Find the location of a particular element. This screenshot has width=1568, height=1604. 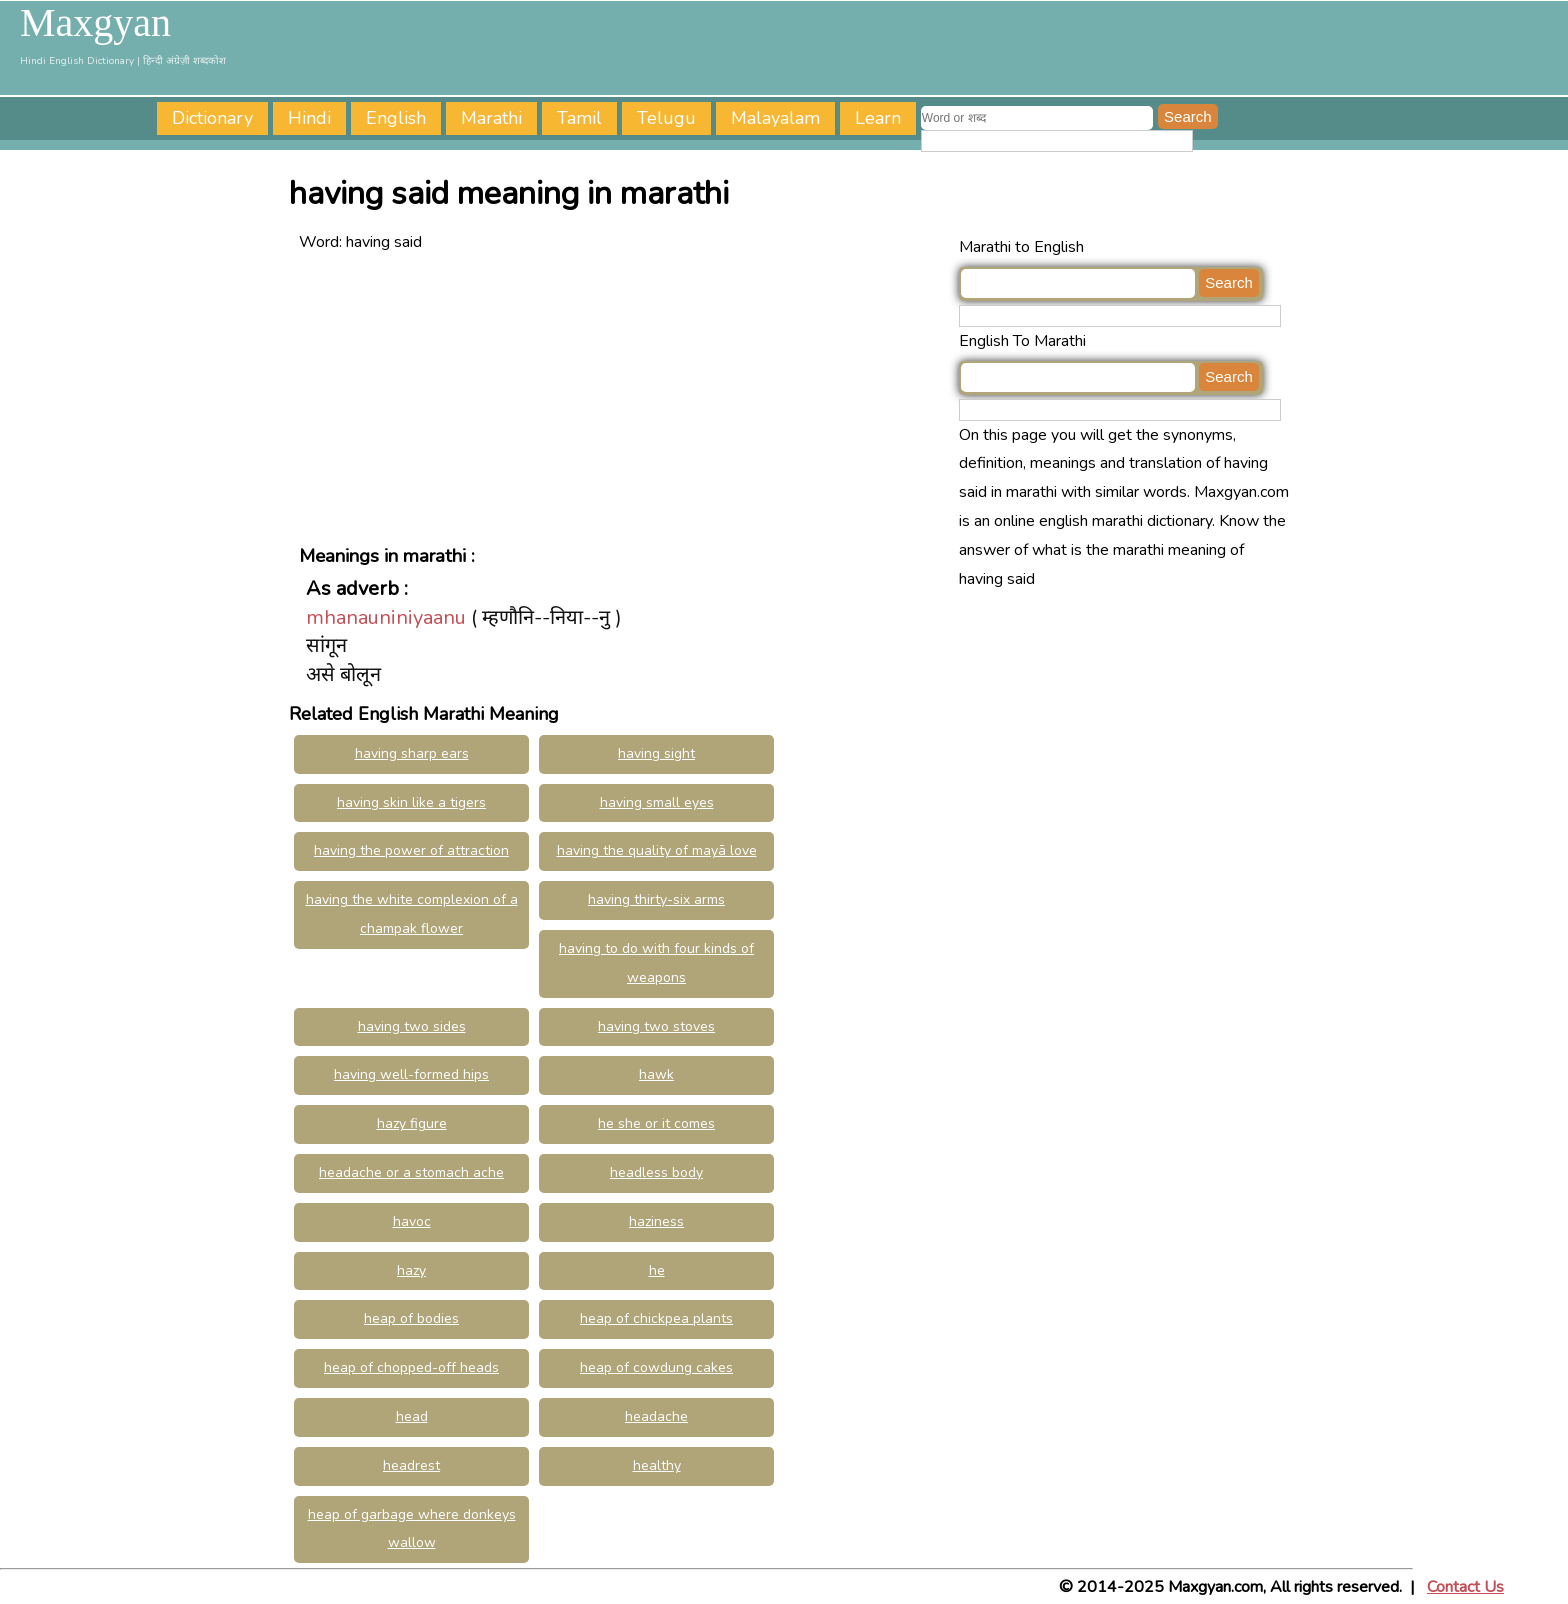

having the power of attraction is located at coordinates (411, 850).